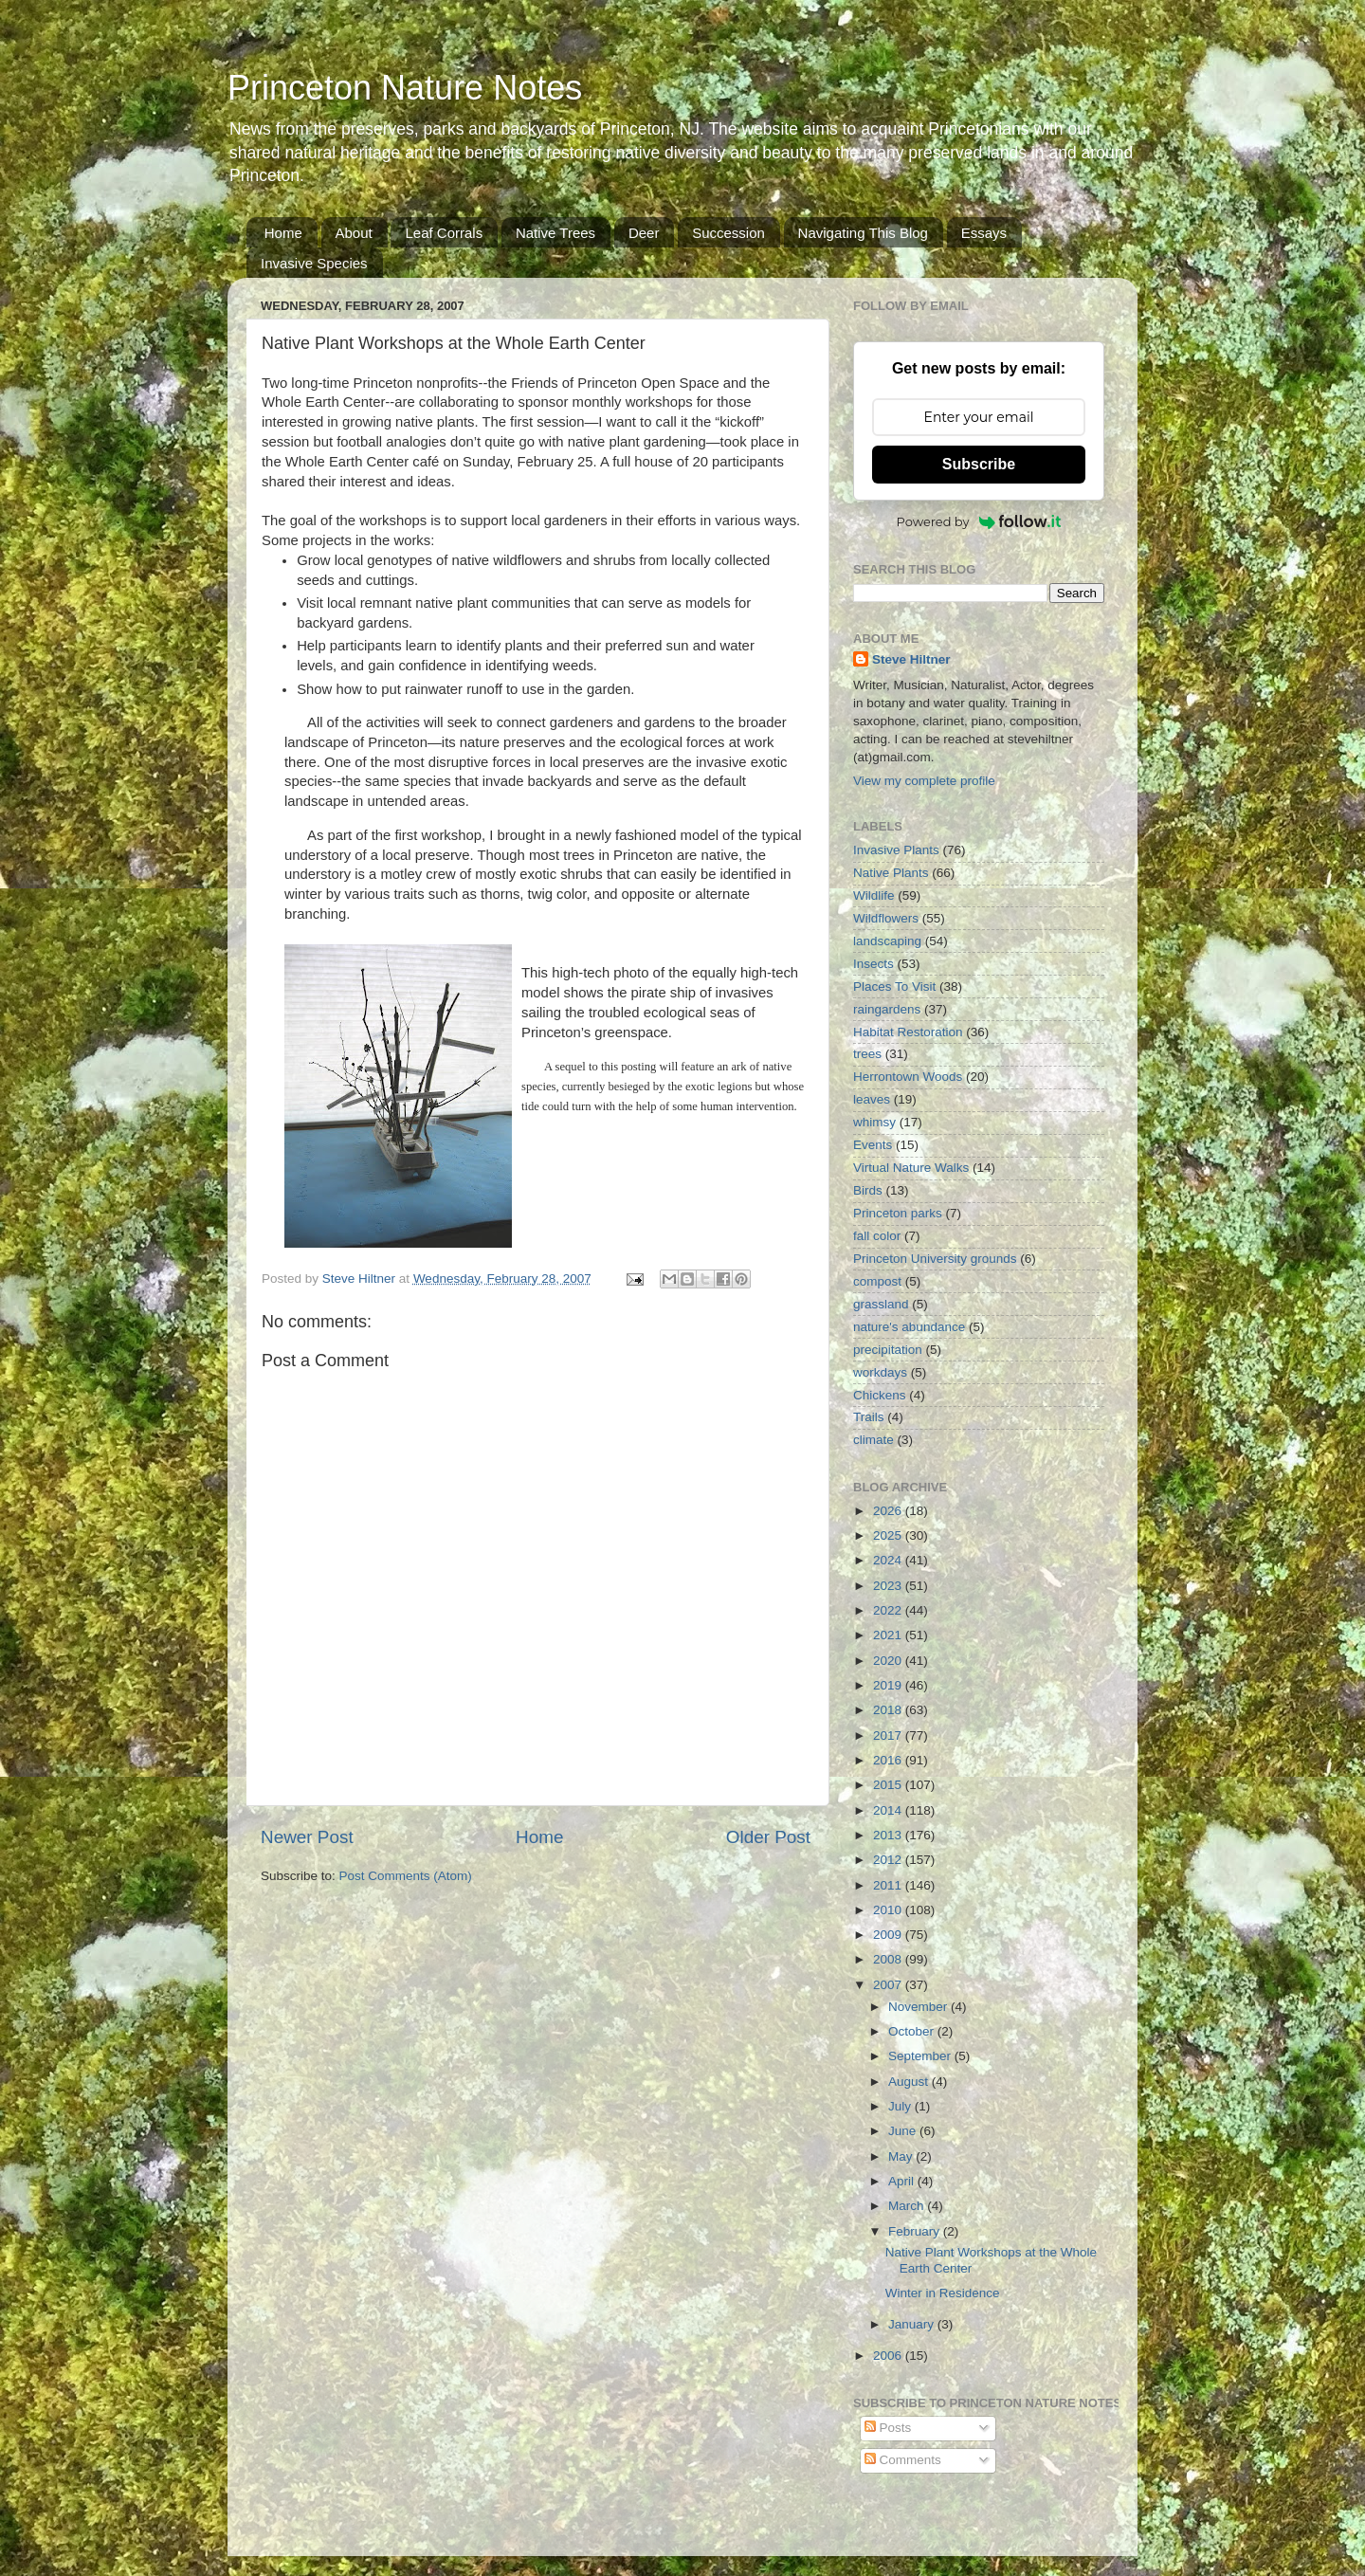  Describe the element at coordinates (889, 1511) in the screenshot. I see `2026` at that location.